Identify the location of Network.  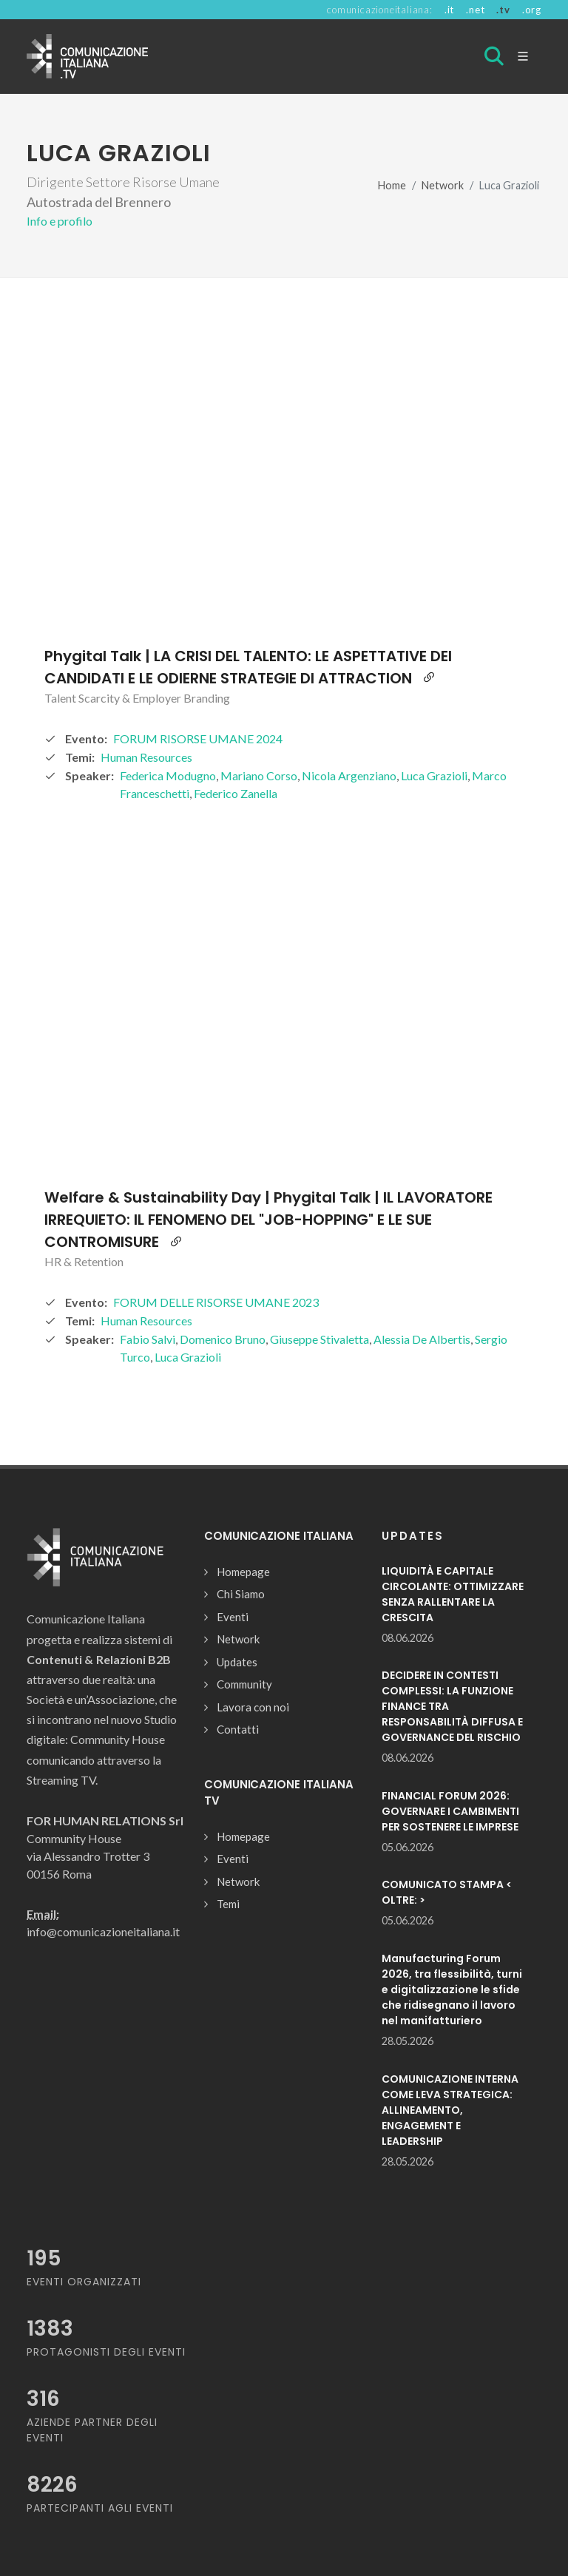
(443, 185).